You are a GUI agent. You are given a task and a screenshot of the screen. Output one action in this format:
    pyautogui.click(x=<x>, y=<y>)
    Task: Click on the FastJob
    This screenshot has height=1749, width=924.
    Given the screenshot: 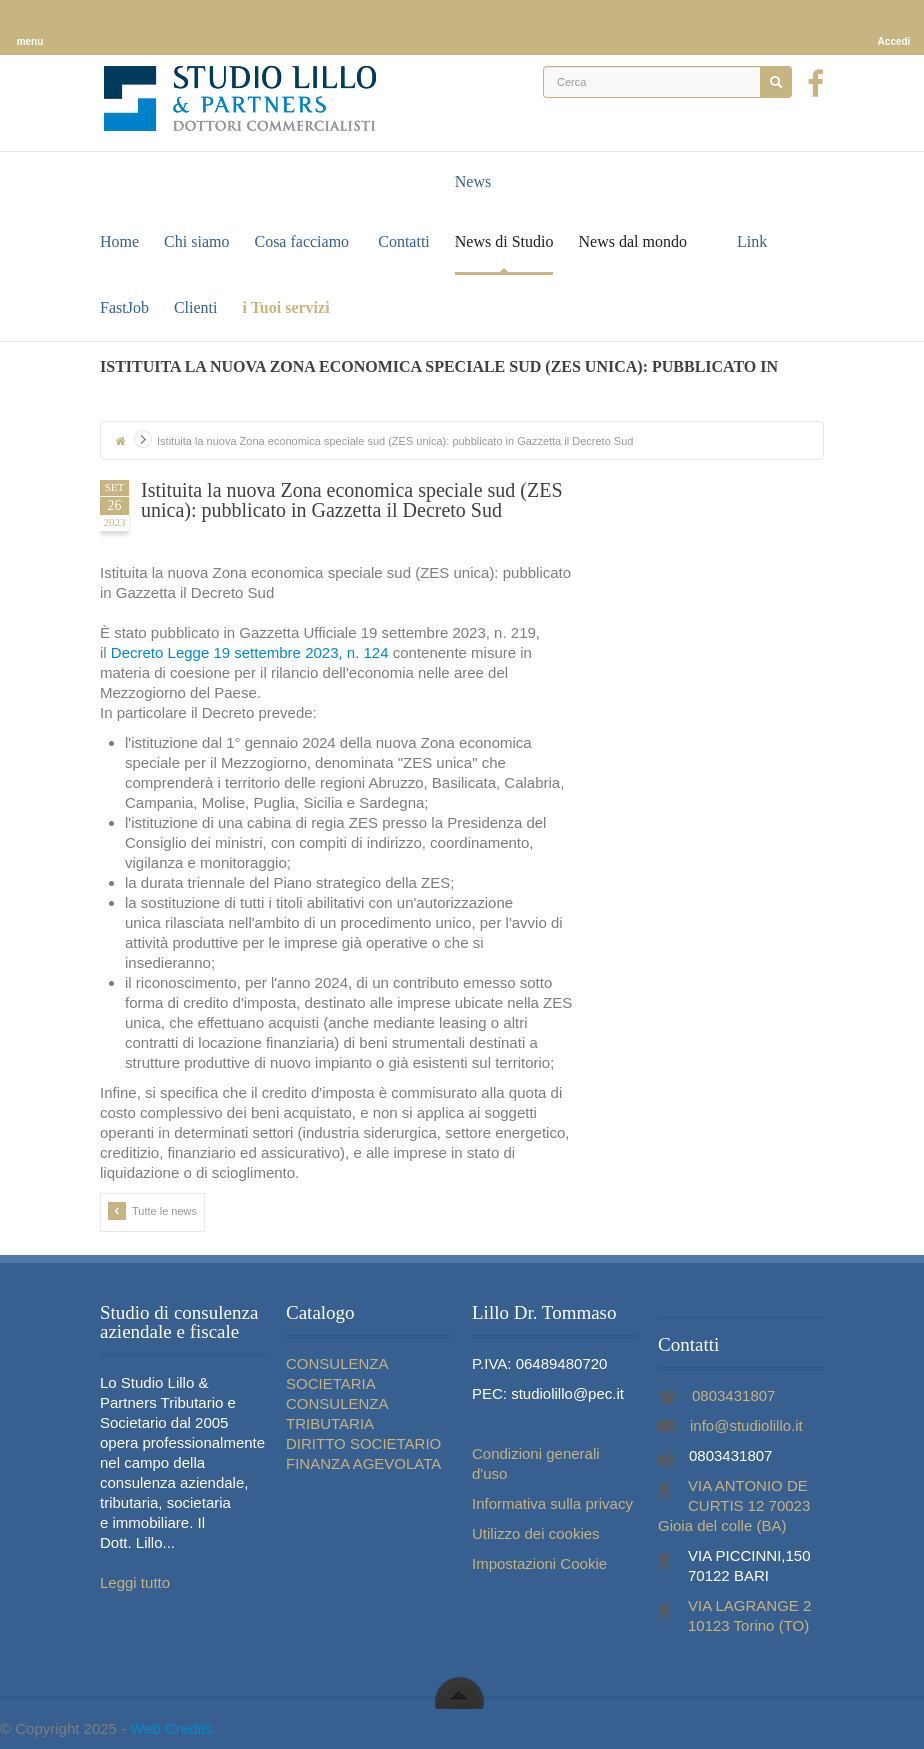 What is the action you would take?
    pyautogui.click(x=124, y=307)
    